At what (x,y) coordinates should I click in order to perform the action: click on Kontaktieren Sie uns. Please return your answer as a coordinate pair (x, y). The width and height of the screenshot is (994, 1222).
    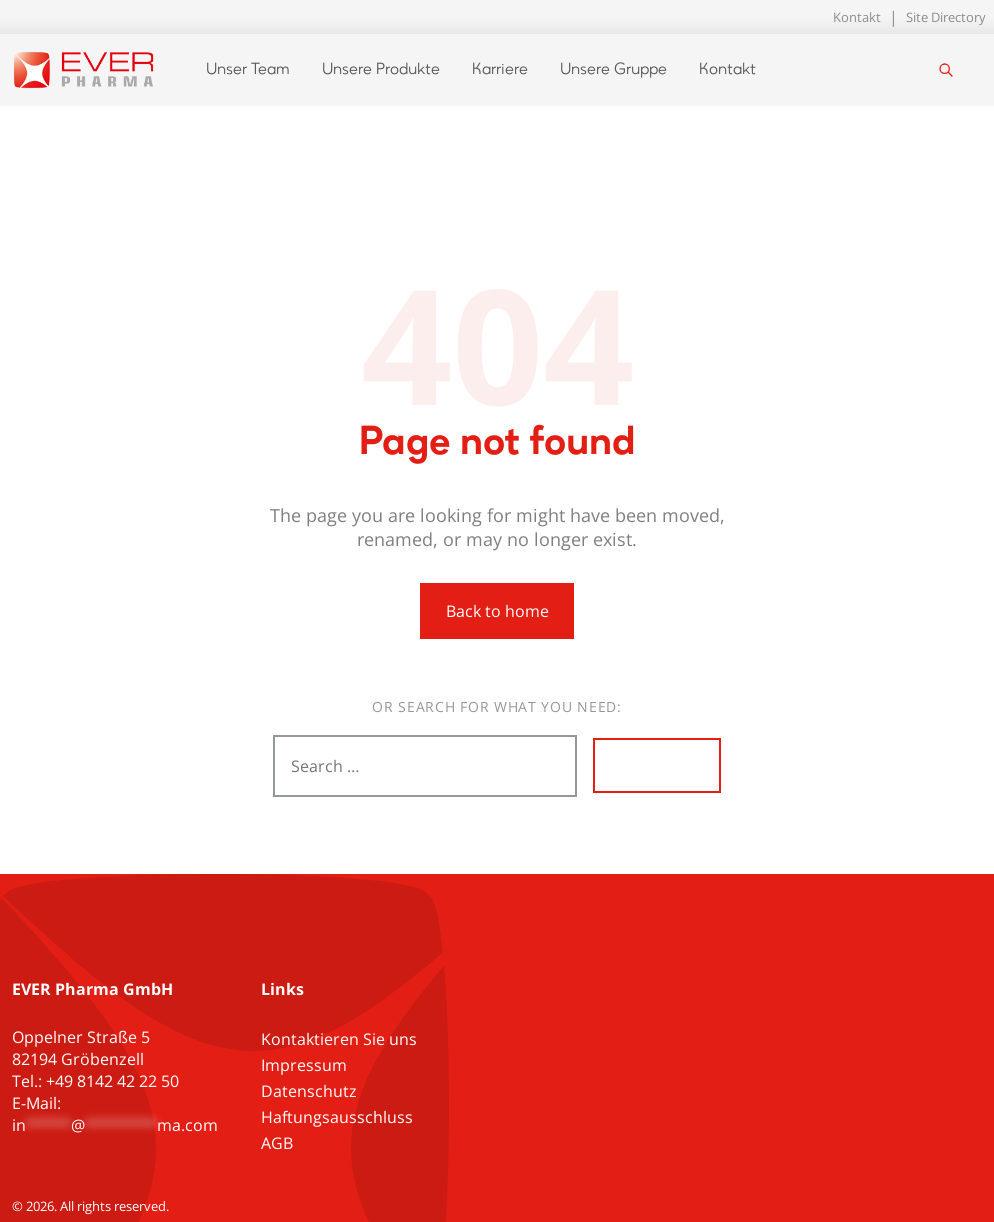
    Looking at the image, I should click on (339, 1039).